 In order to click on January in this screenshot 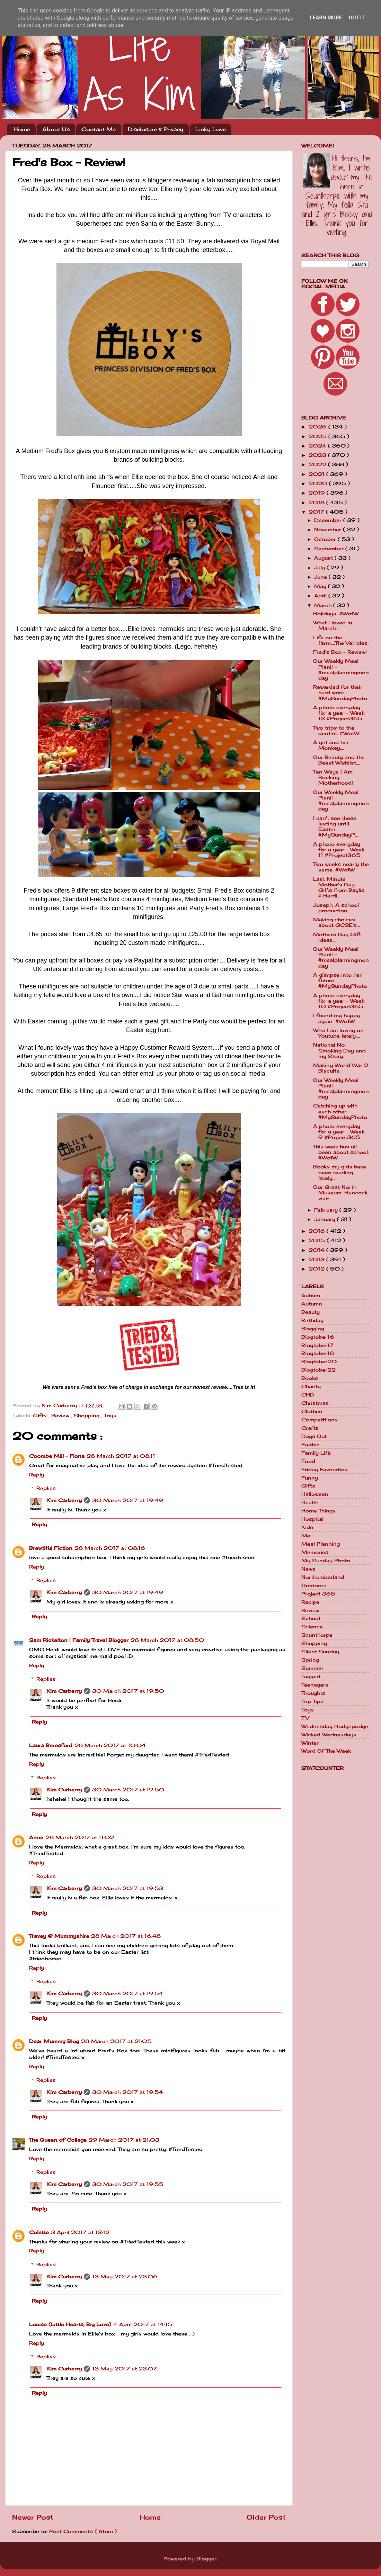, I will do `click(325, 1219)`.